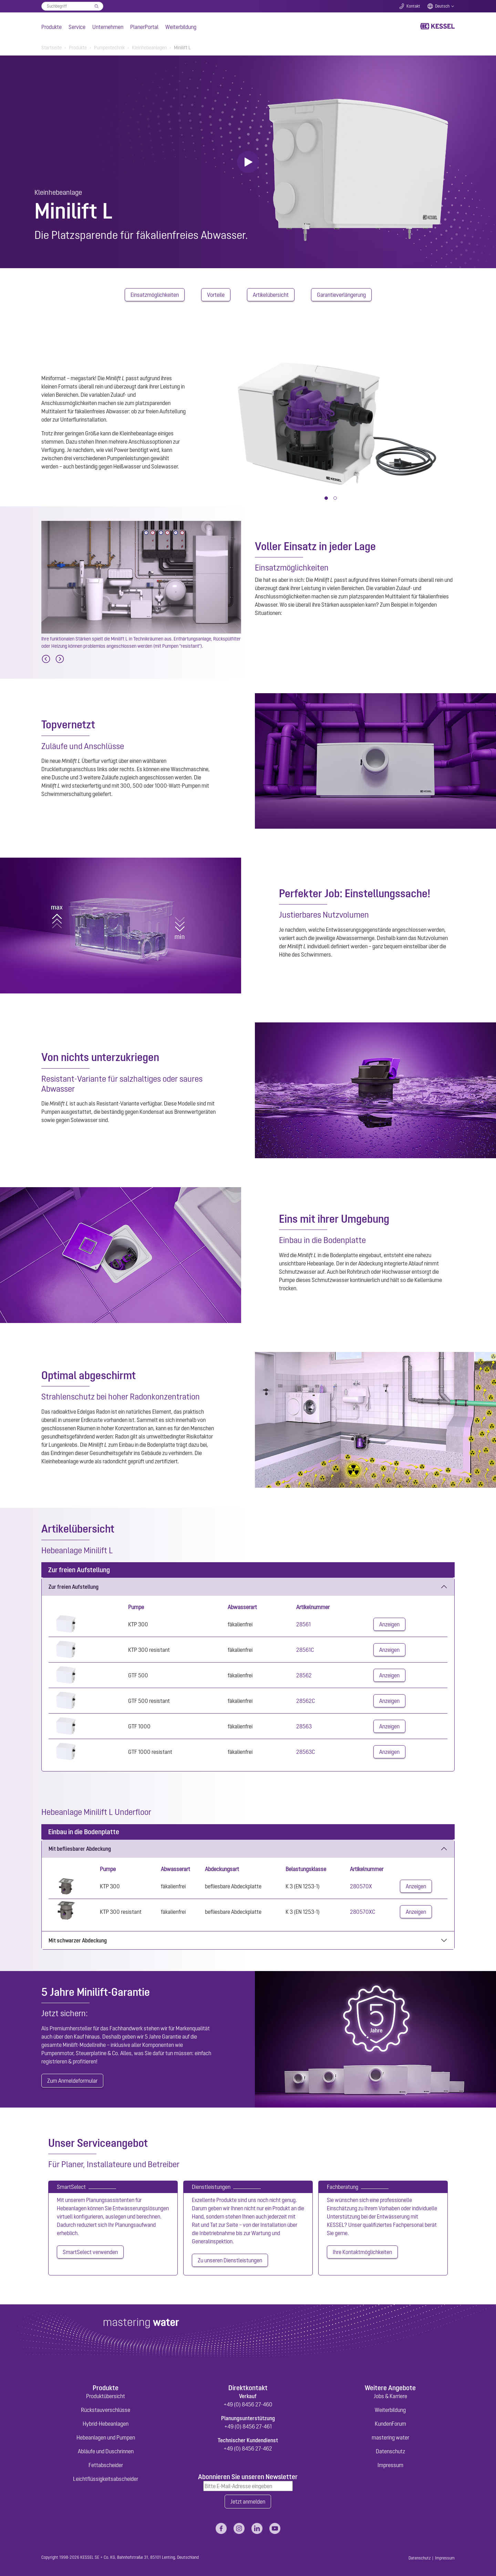  What do you see at coordinates (341, 295) in the screenshot?
I see `Garantieverlängerung` at bounding box center [341, 295].